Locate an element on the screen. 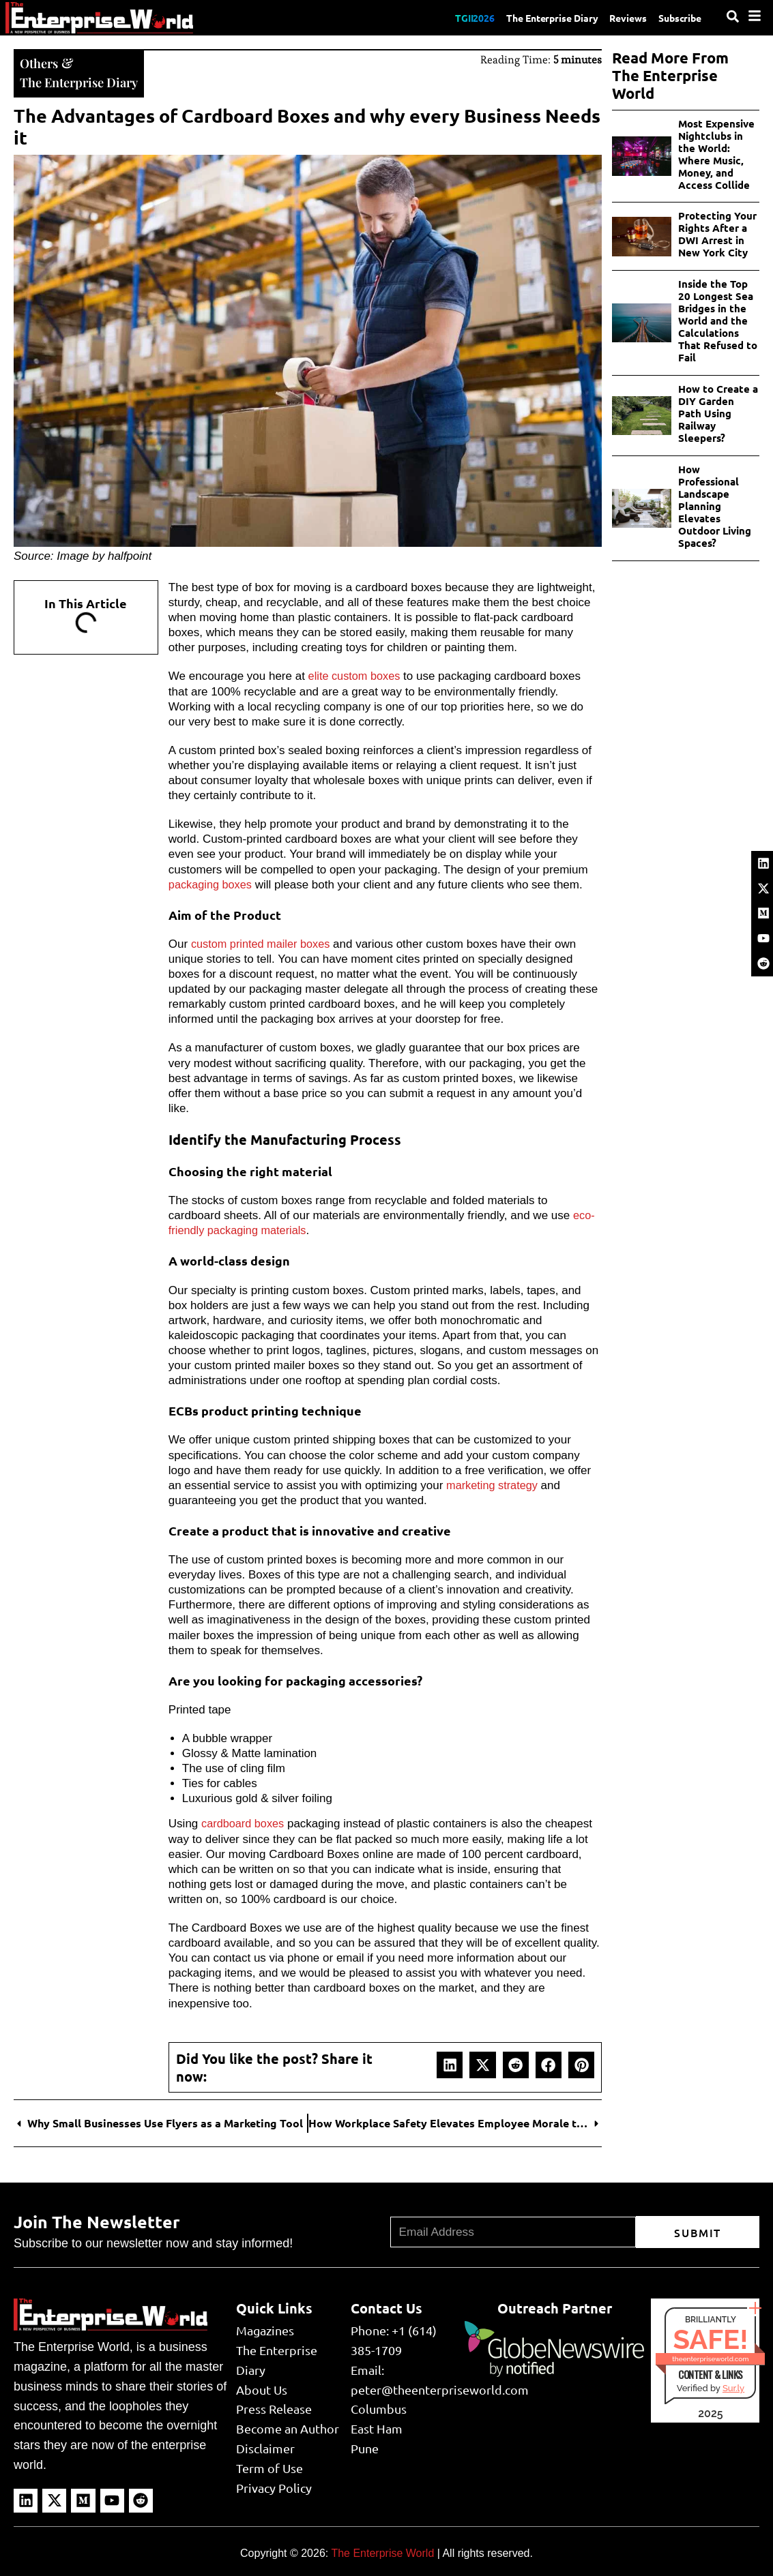  The Enterprise World is located at coordinates (382, 2552).